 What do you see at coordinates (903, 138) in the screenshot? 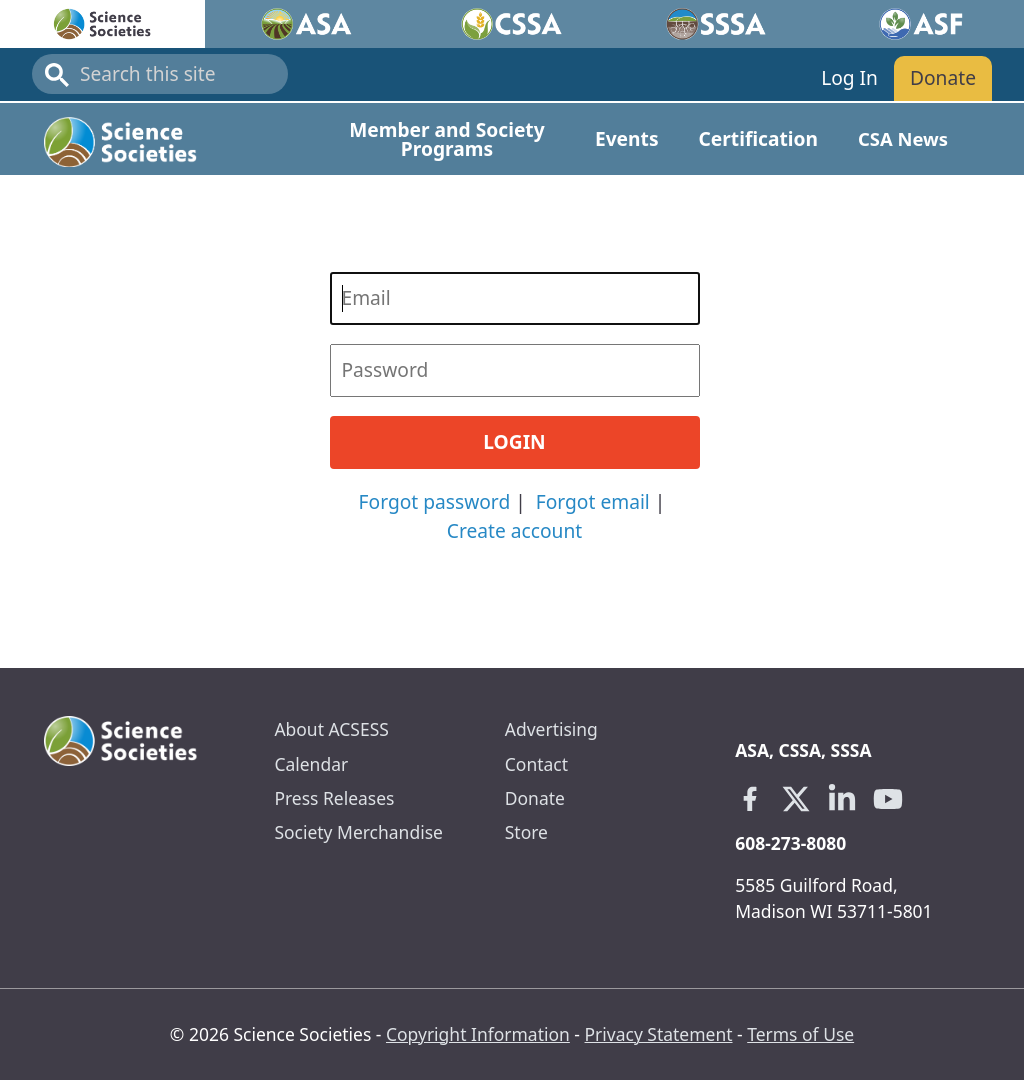
I see `CSA News [Open main submenu]` at bounding box center [903, 138].